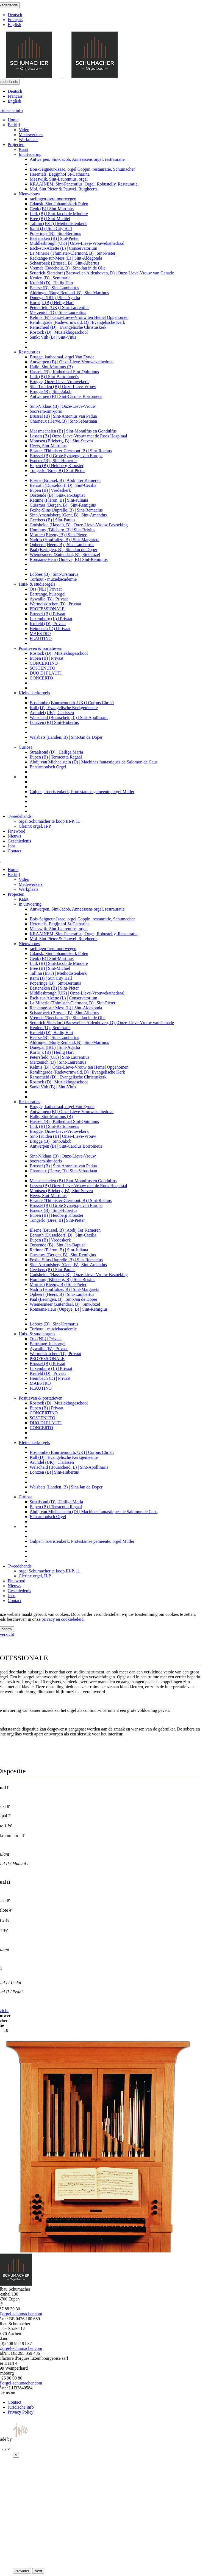  What do you see at coordinates (54, 574) in the screenshot?
I see `Lobbes (B) | Sint-Ursmarus` at bounding box center [54, 574].